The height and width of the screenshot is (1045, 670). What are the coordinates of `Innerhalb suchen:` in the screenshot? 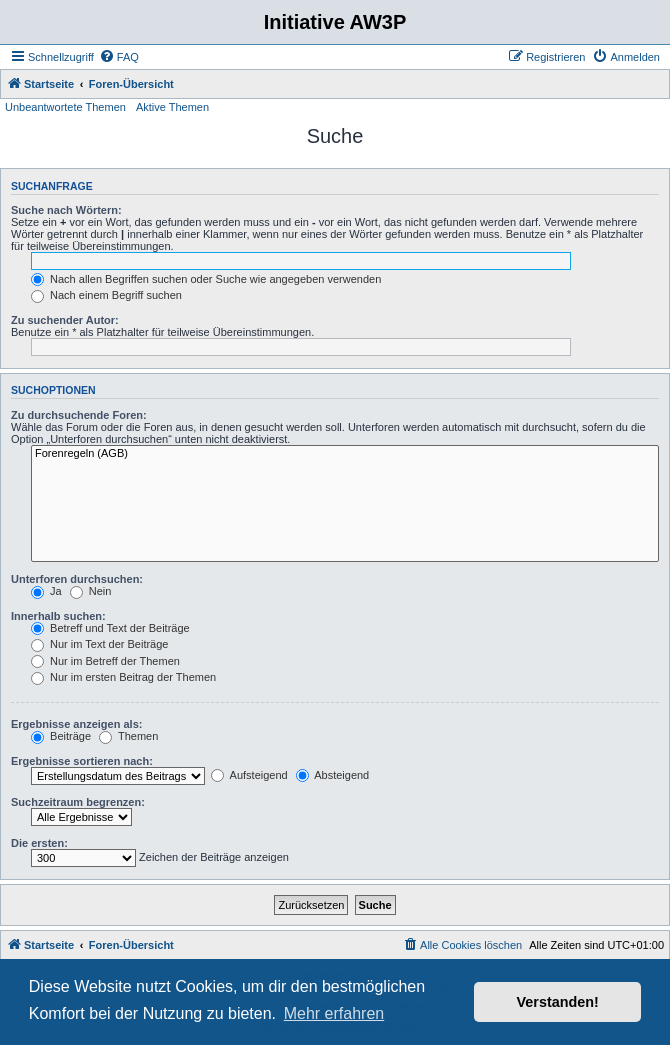 It's located at (58, 616).